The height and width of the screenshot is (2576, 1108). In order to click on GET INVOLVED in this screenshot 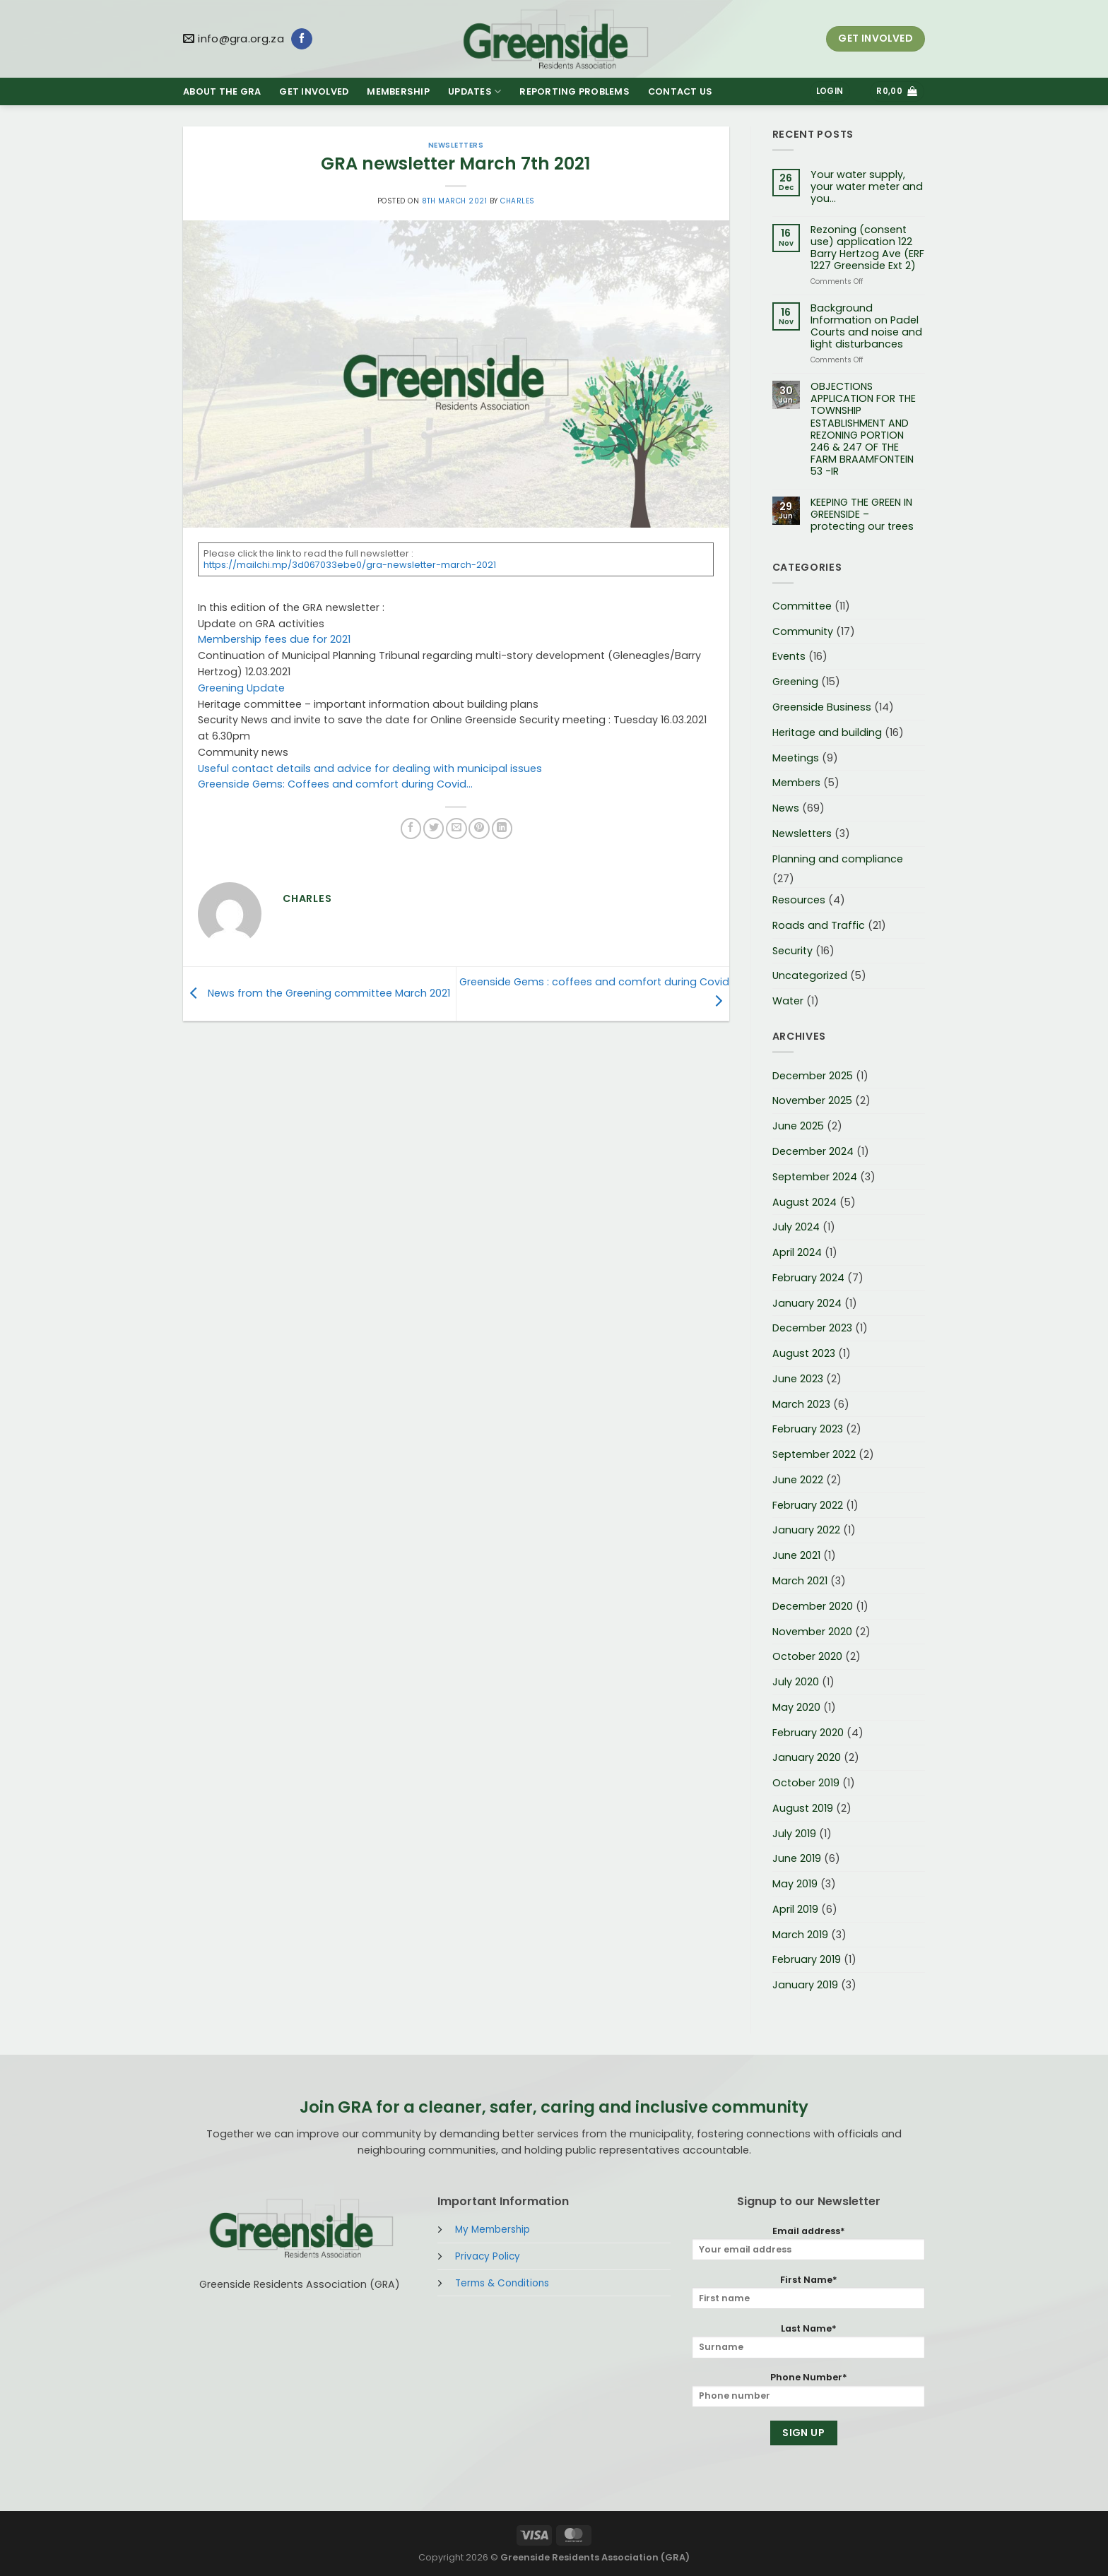, I will do `click(313, 91)`.